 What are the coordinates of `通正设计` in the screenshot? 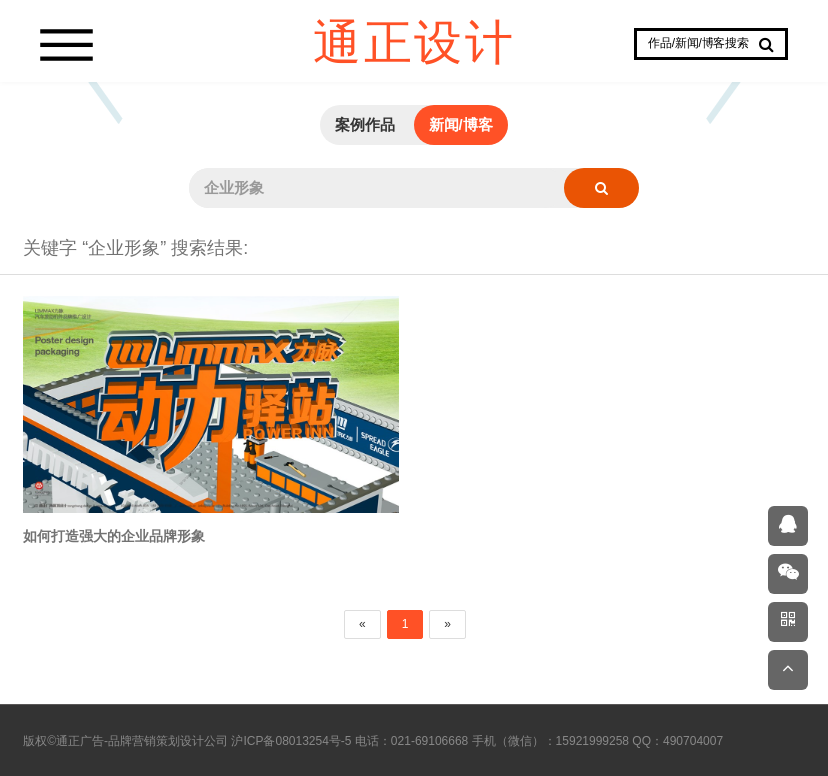 It's located at (414, 40).